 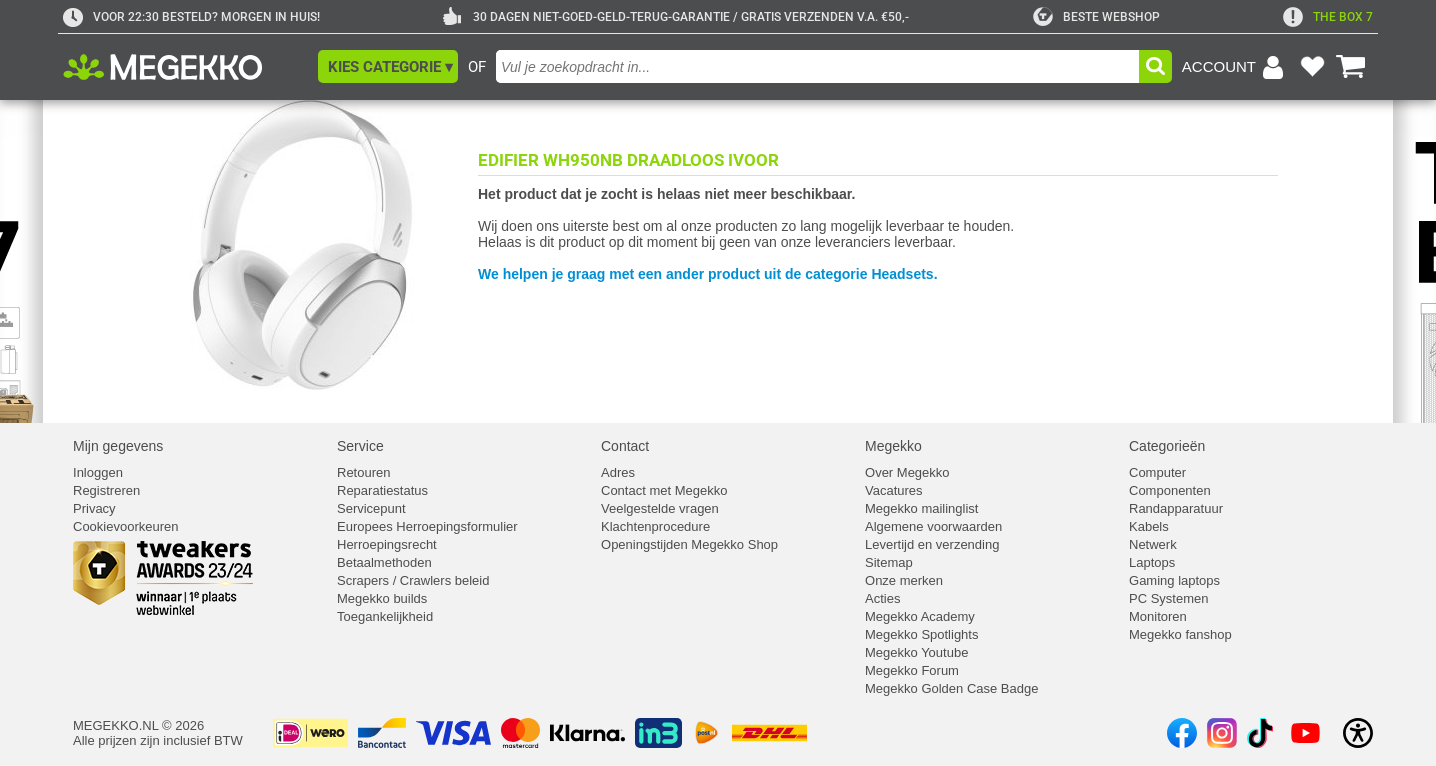 I want to click on Megekko Golden Case Badge, so click(x=951, y=688).